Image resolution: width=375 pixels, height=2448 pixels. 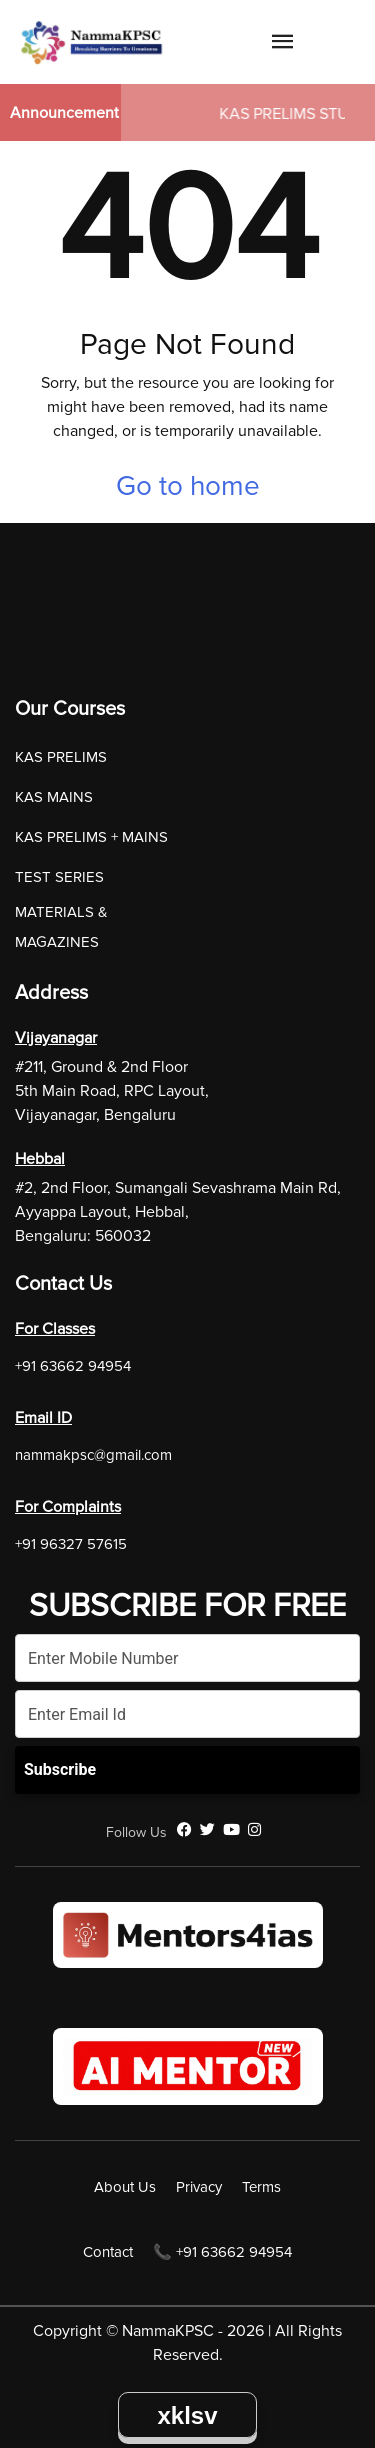 What do you see at coordinates (60, 1769) in the screenshot?
I see `Subscribe` at bounding box center [60, 1769].